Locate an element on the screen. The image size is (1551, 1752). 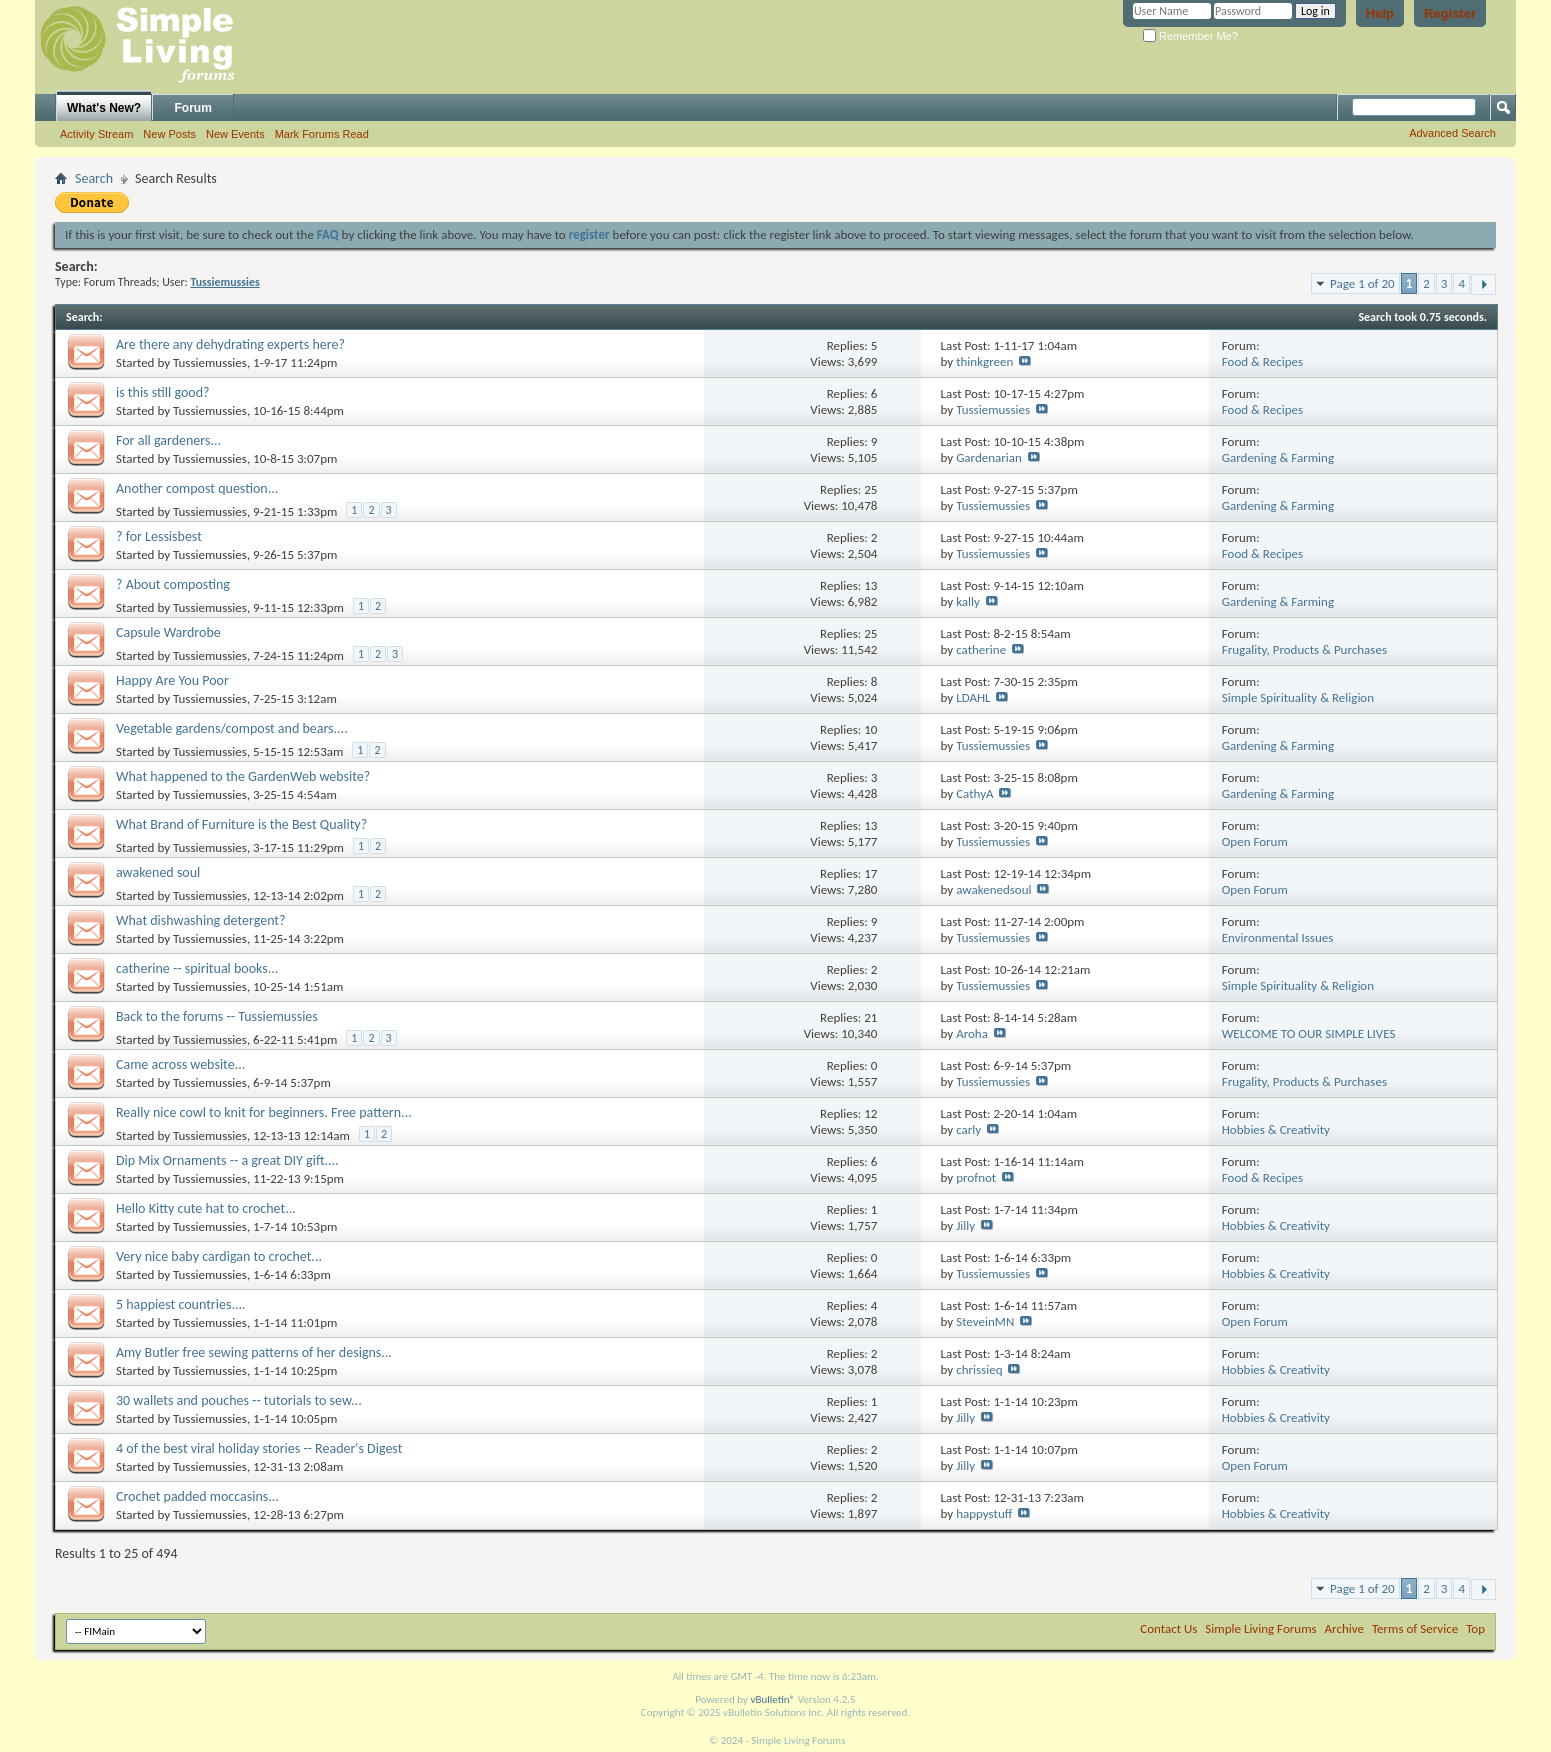
awakened soul is located at coordinates (158, 872).